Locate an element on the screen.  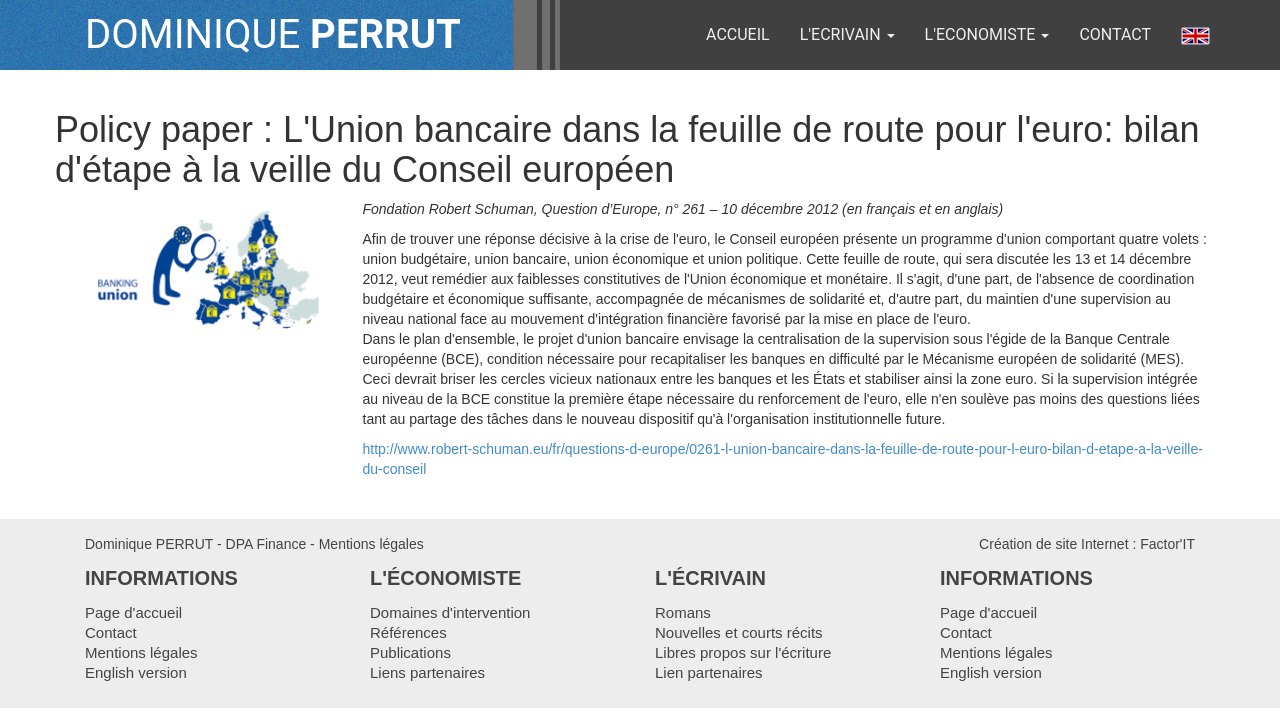
ACCUEIL is located at coordinates (738, 34).